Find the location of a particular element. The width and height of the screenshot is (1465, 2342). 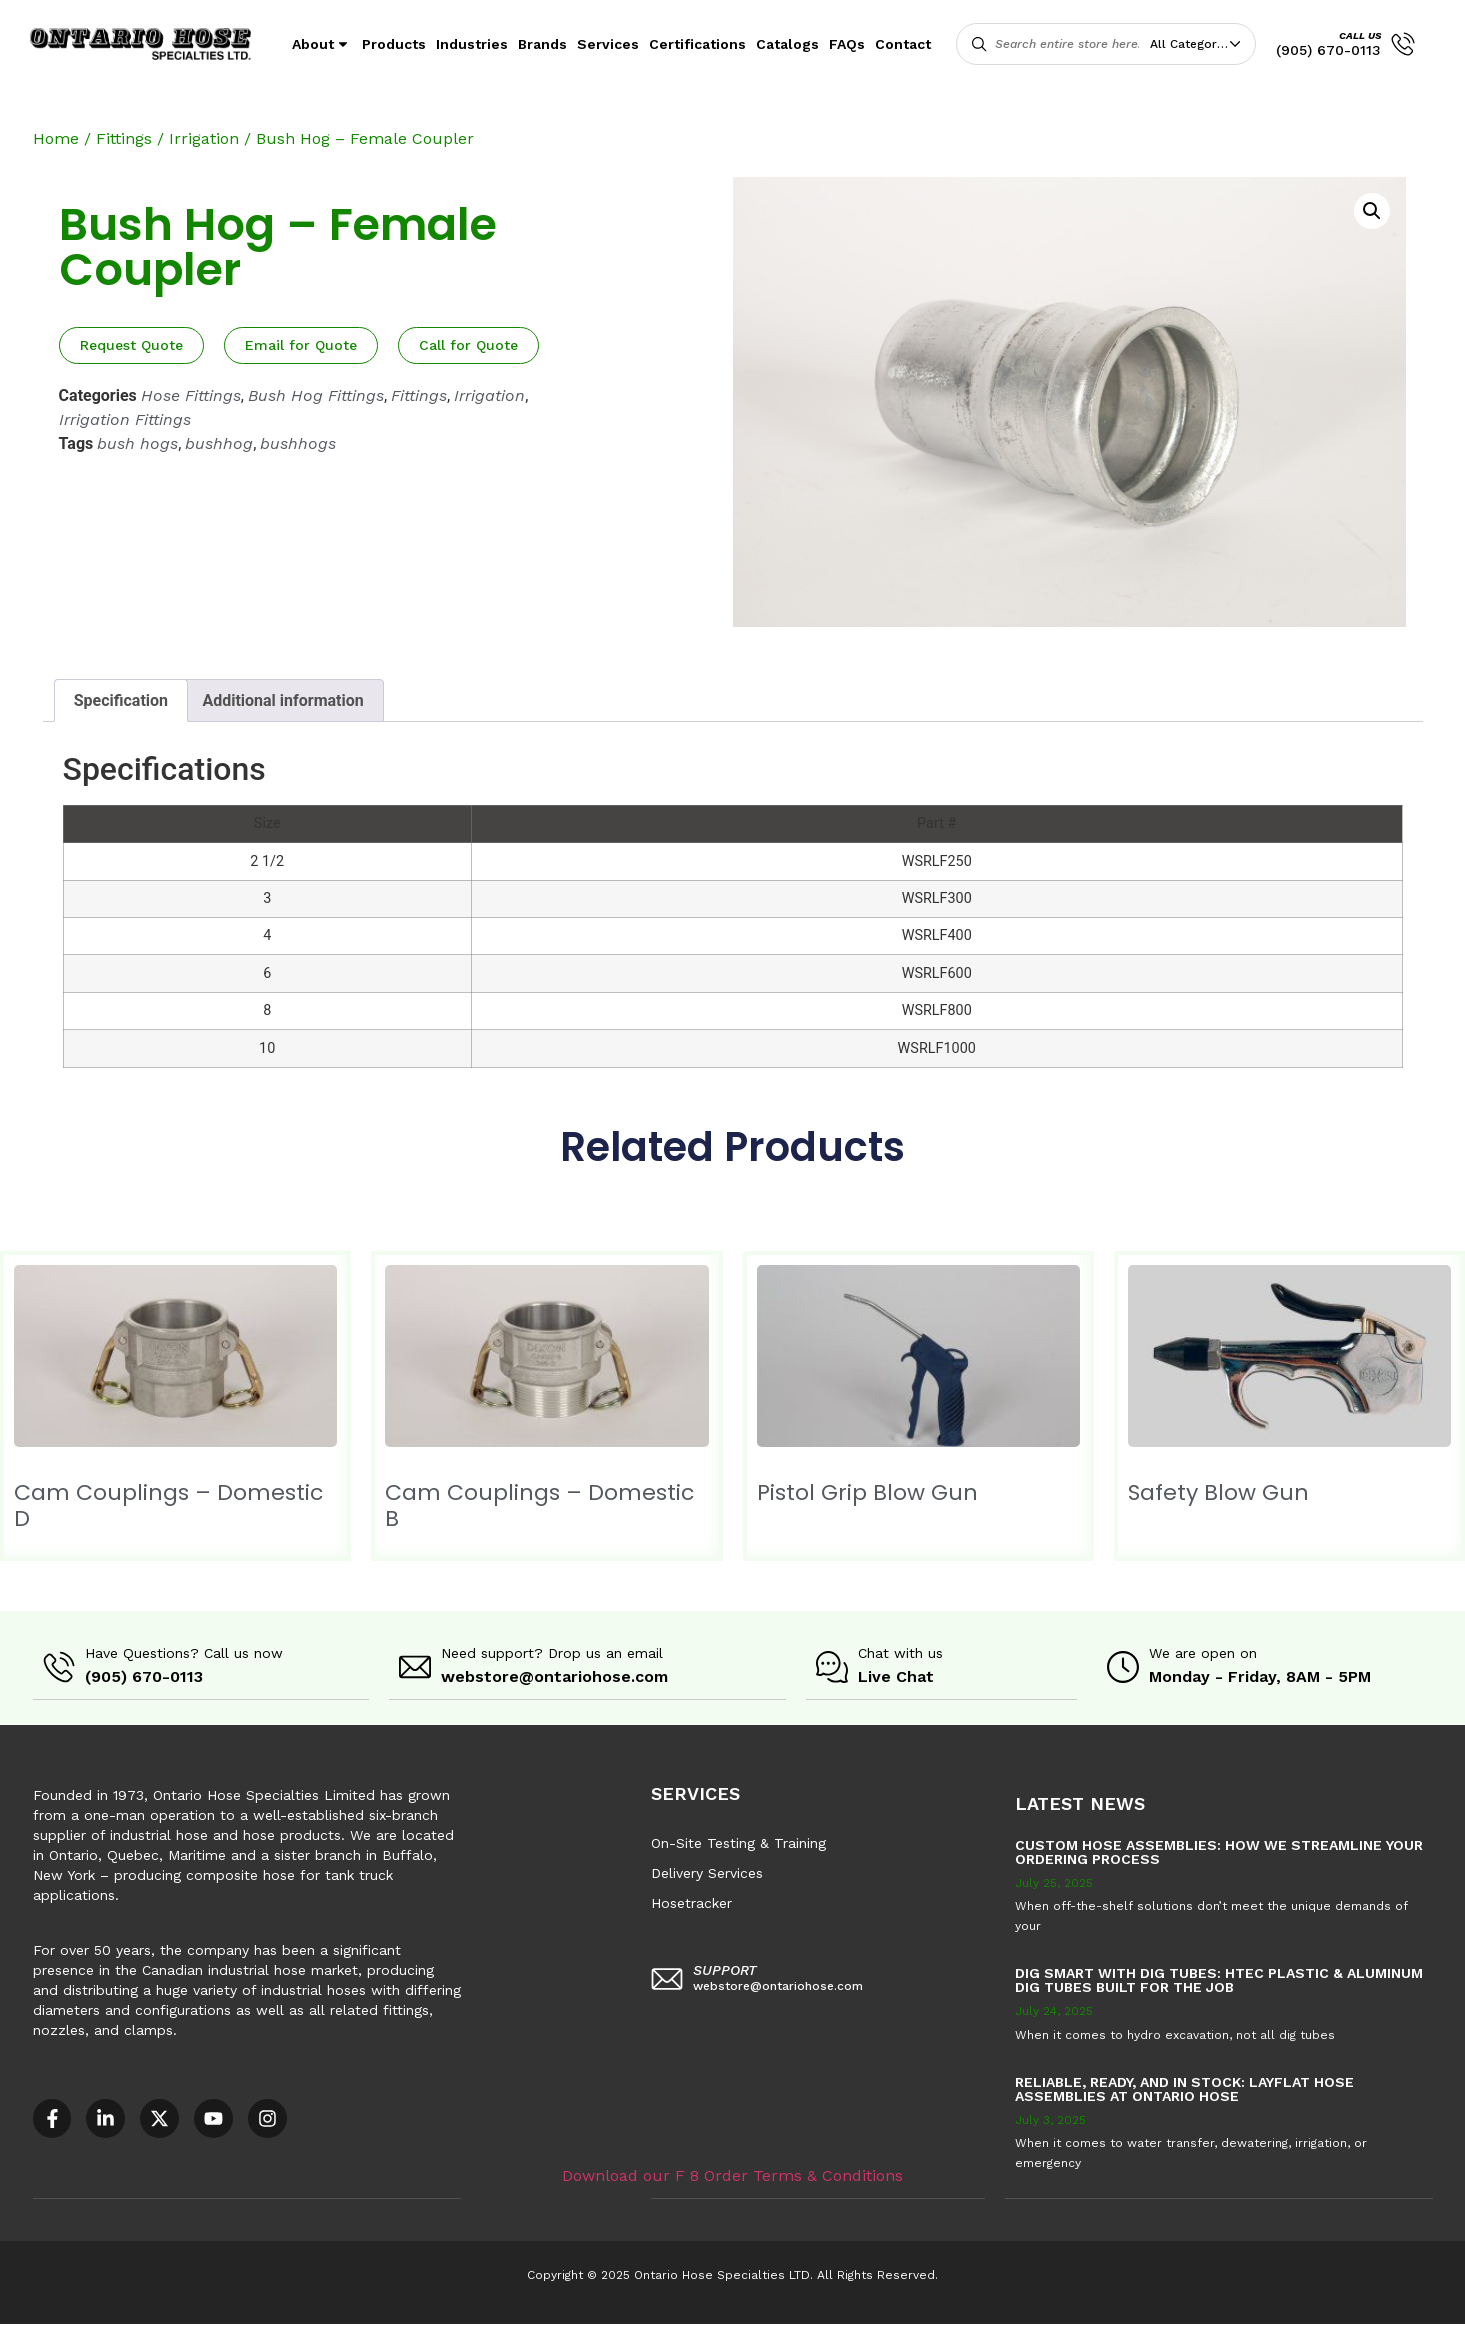

Industries is located at coordinates (472, 44).